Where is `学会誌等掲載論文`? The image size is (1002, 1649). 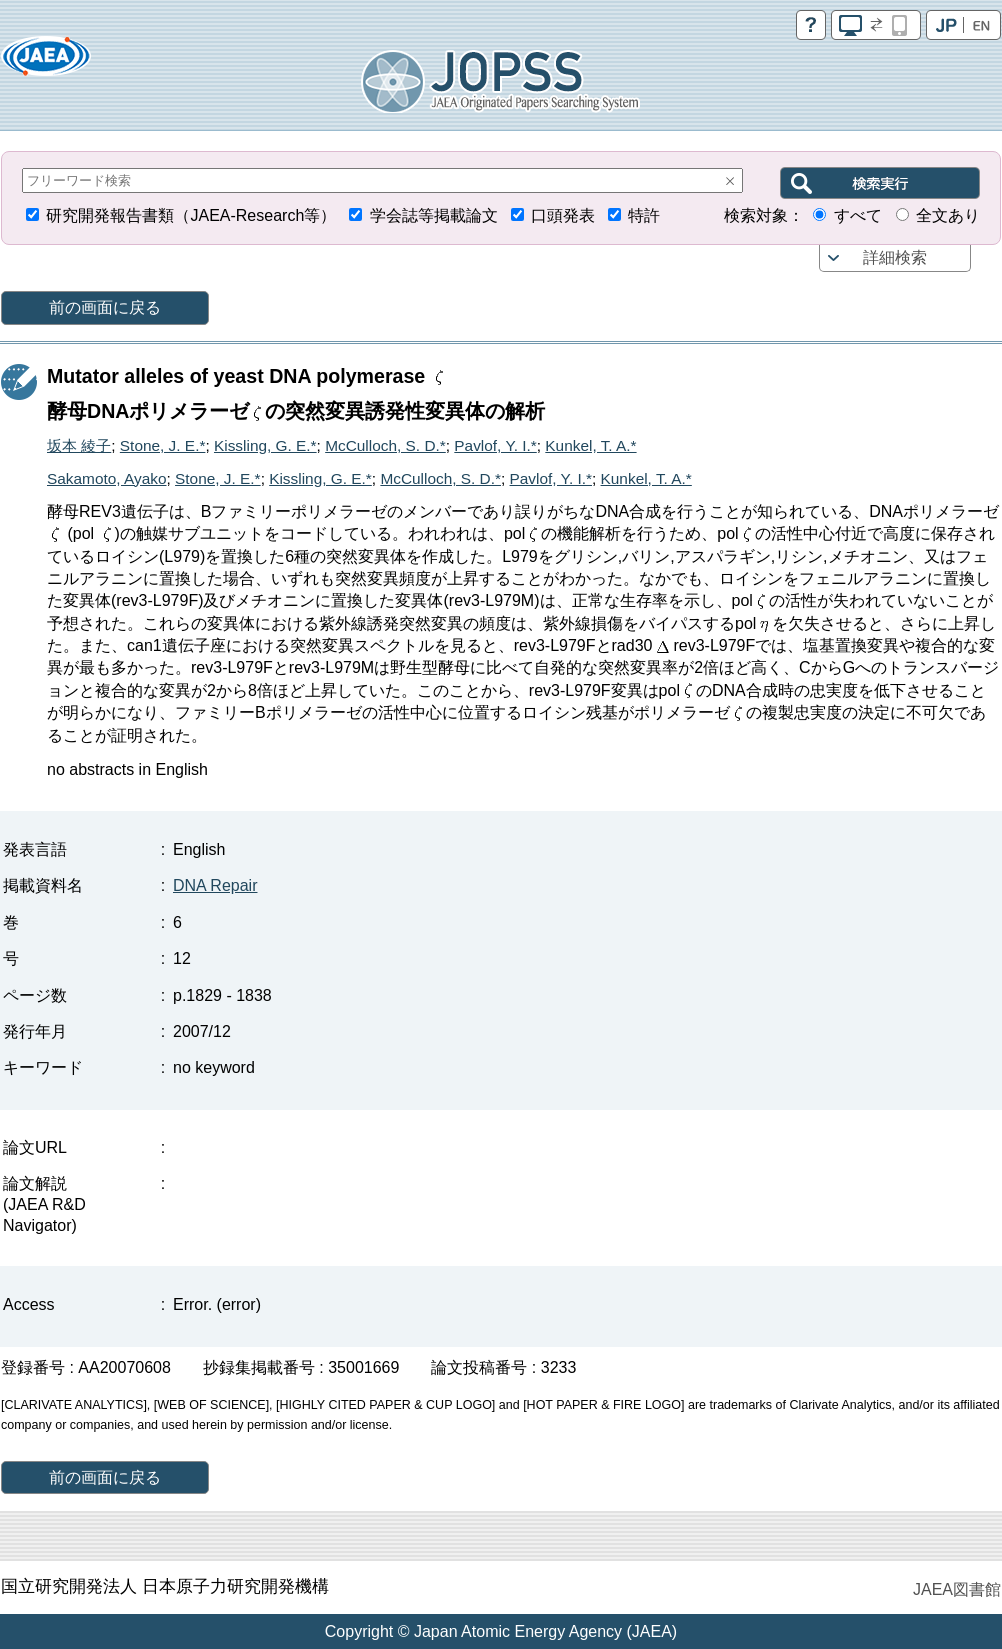
学会誌等掲載論文 is located at coordinates (434, 215).